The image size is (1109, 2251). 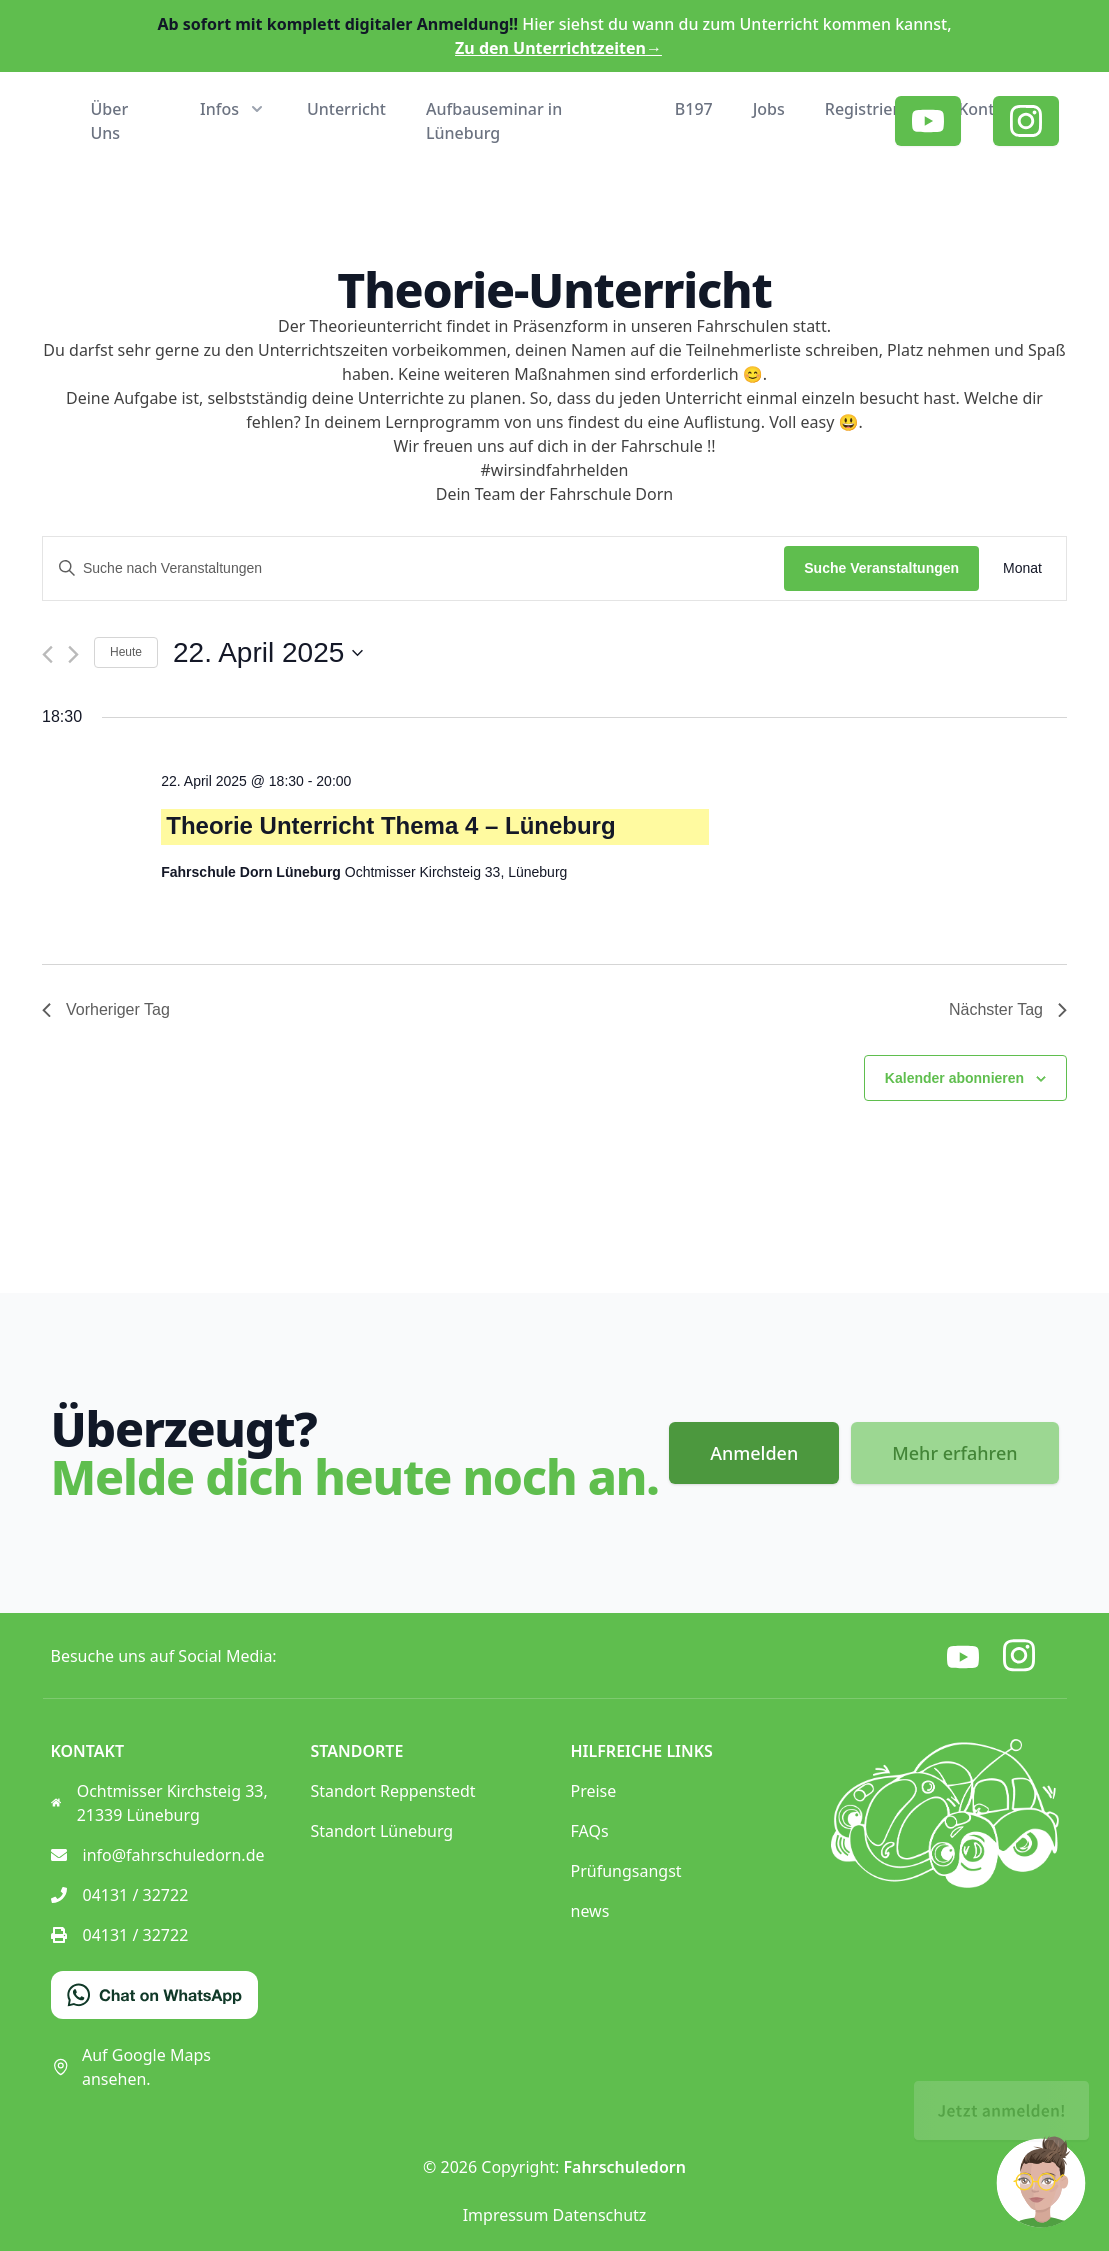 What do you see at coordinates (73, 654) in the screenshot?
I see `[Nächsten Tag]` at bounding box center [73, 654].